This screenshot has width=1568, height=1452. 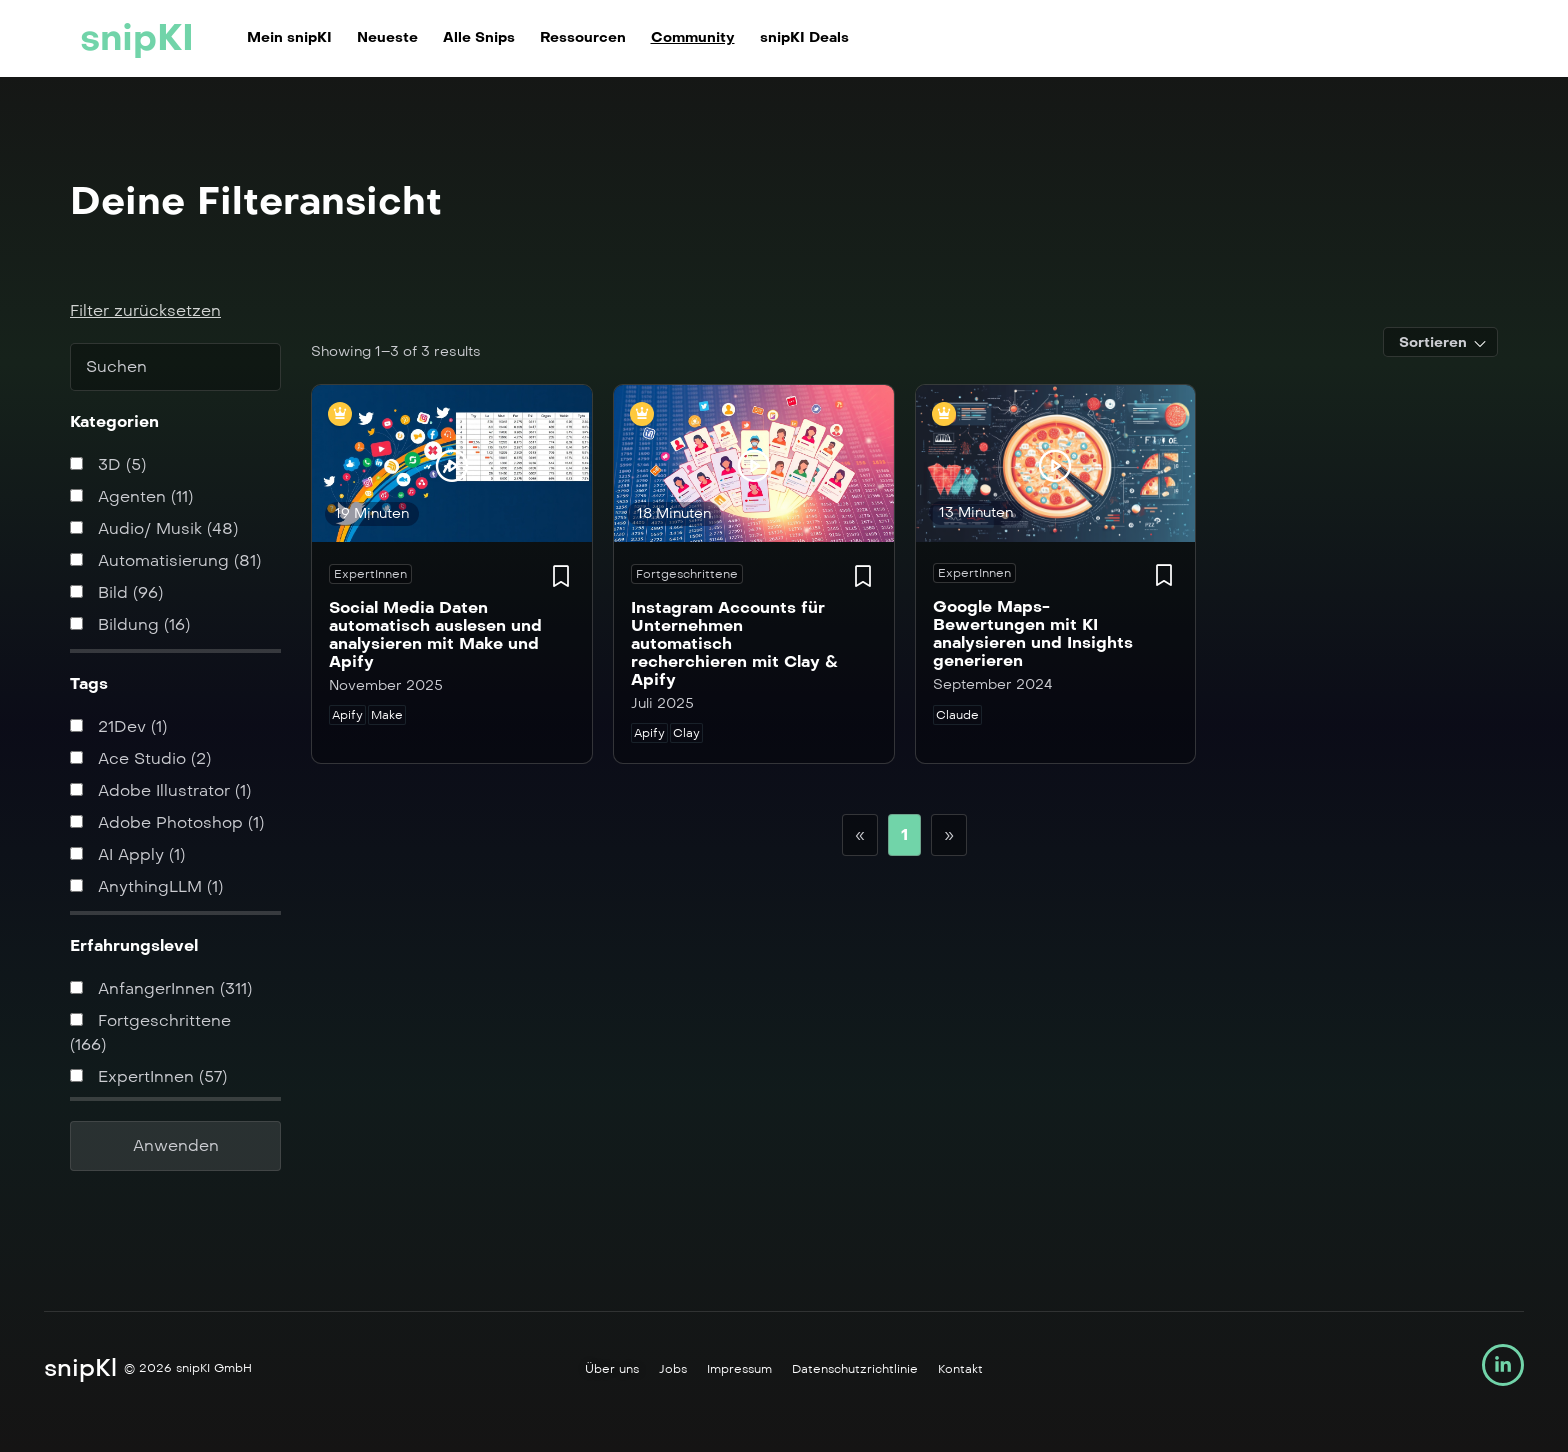 What do you see at coordinates (146, 886) in the screenshot?
I see `AnythingLLM (1)` at bounding box center [146, 886].